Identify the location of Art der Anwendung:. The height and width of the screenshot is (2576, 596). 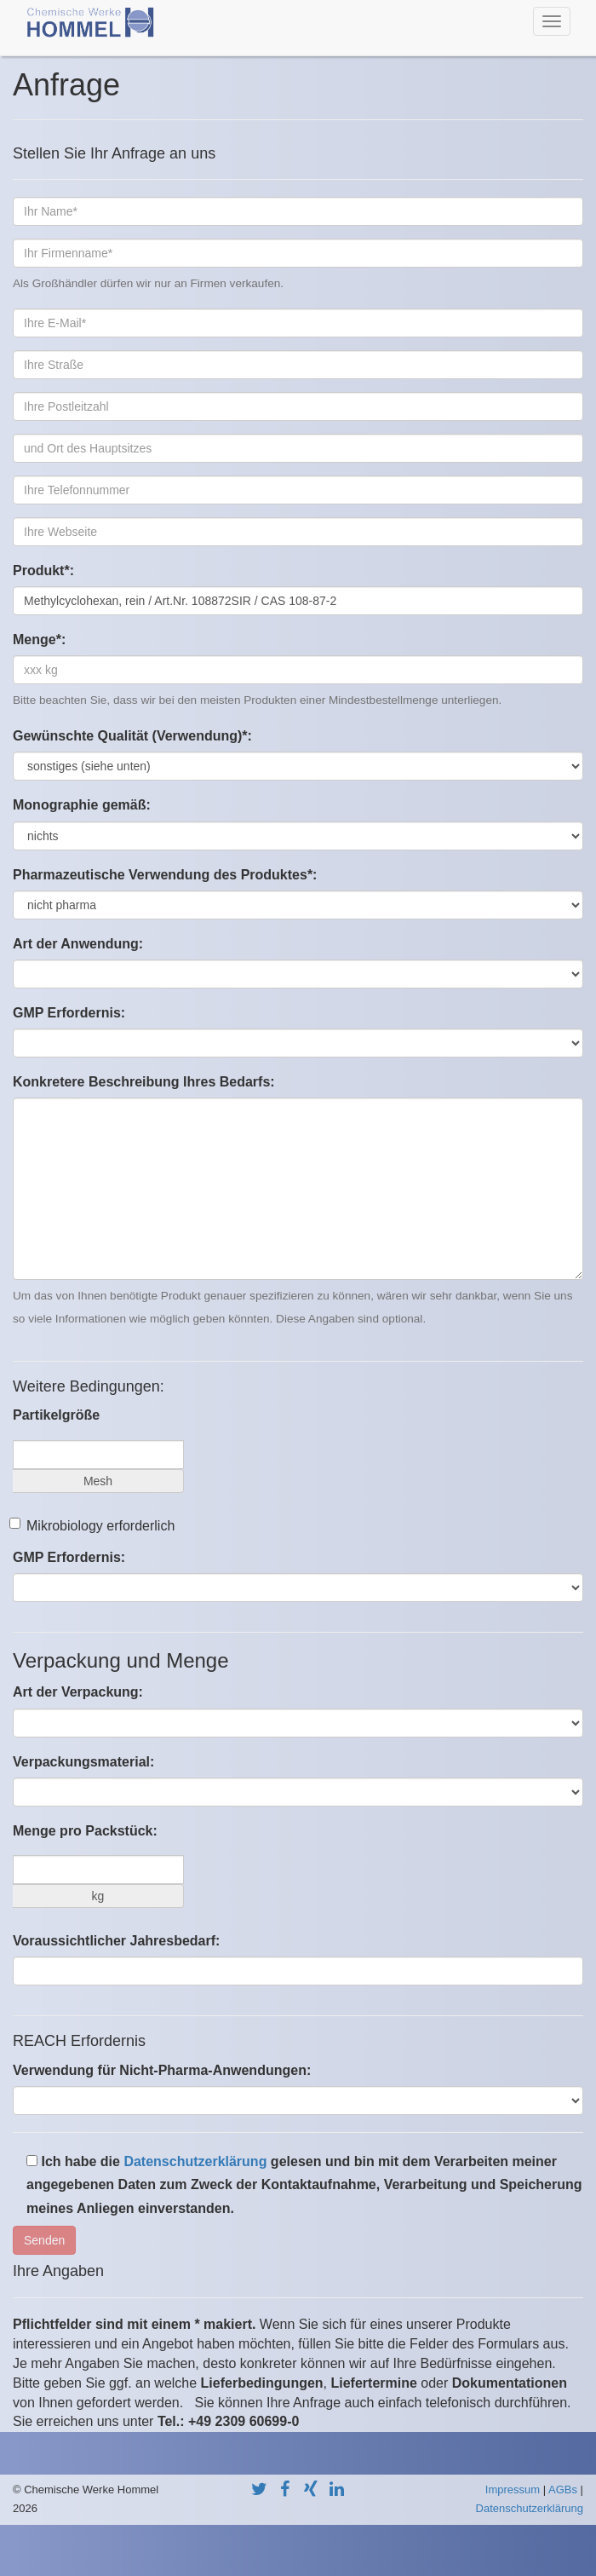
(78, 943).